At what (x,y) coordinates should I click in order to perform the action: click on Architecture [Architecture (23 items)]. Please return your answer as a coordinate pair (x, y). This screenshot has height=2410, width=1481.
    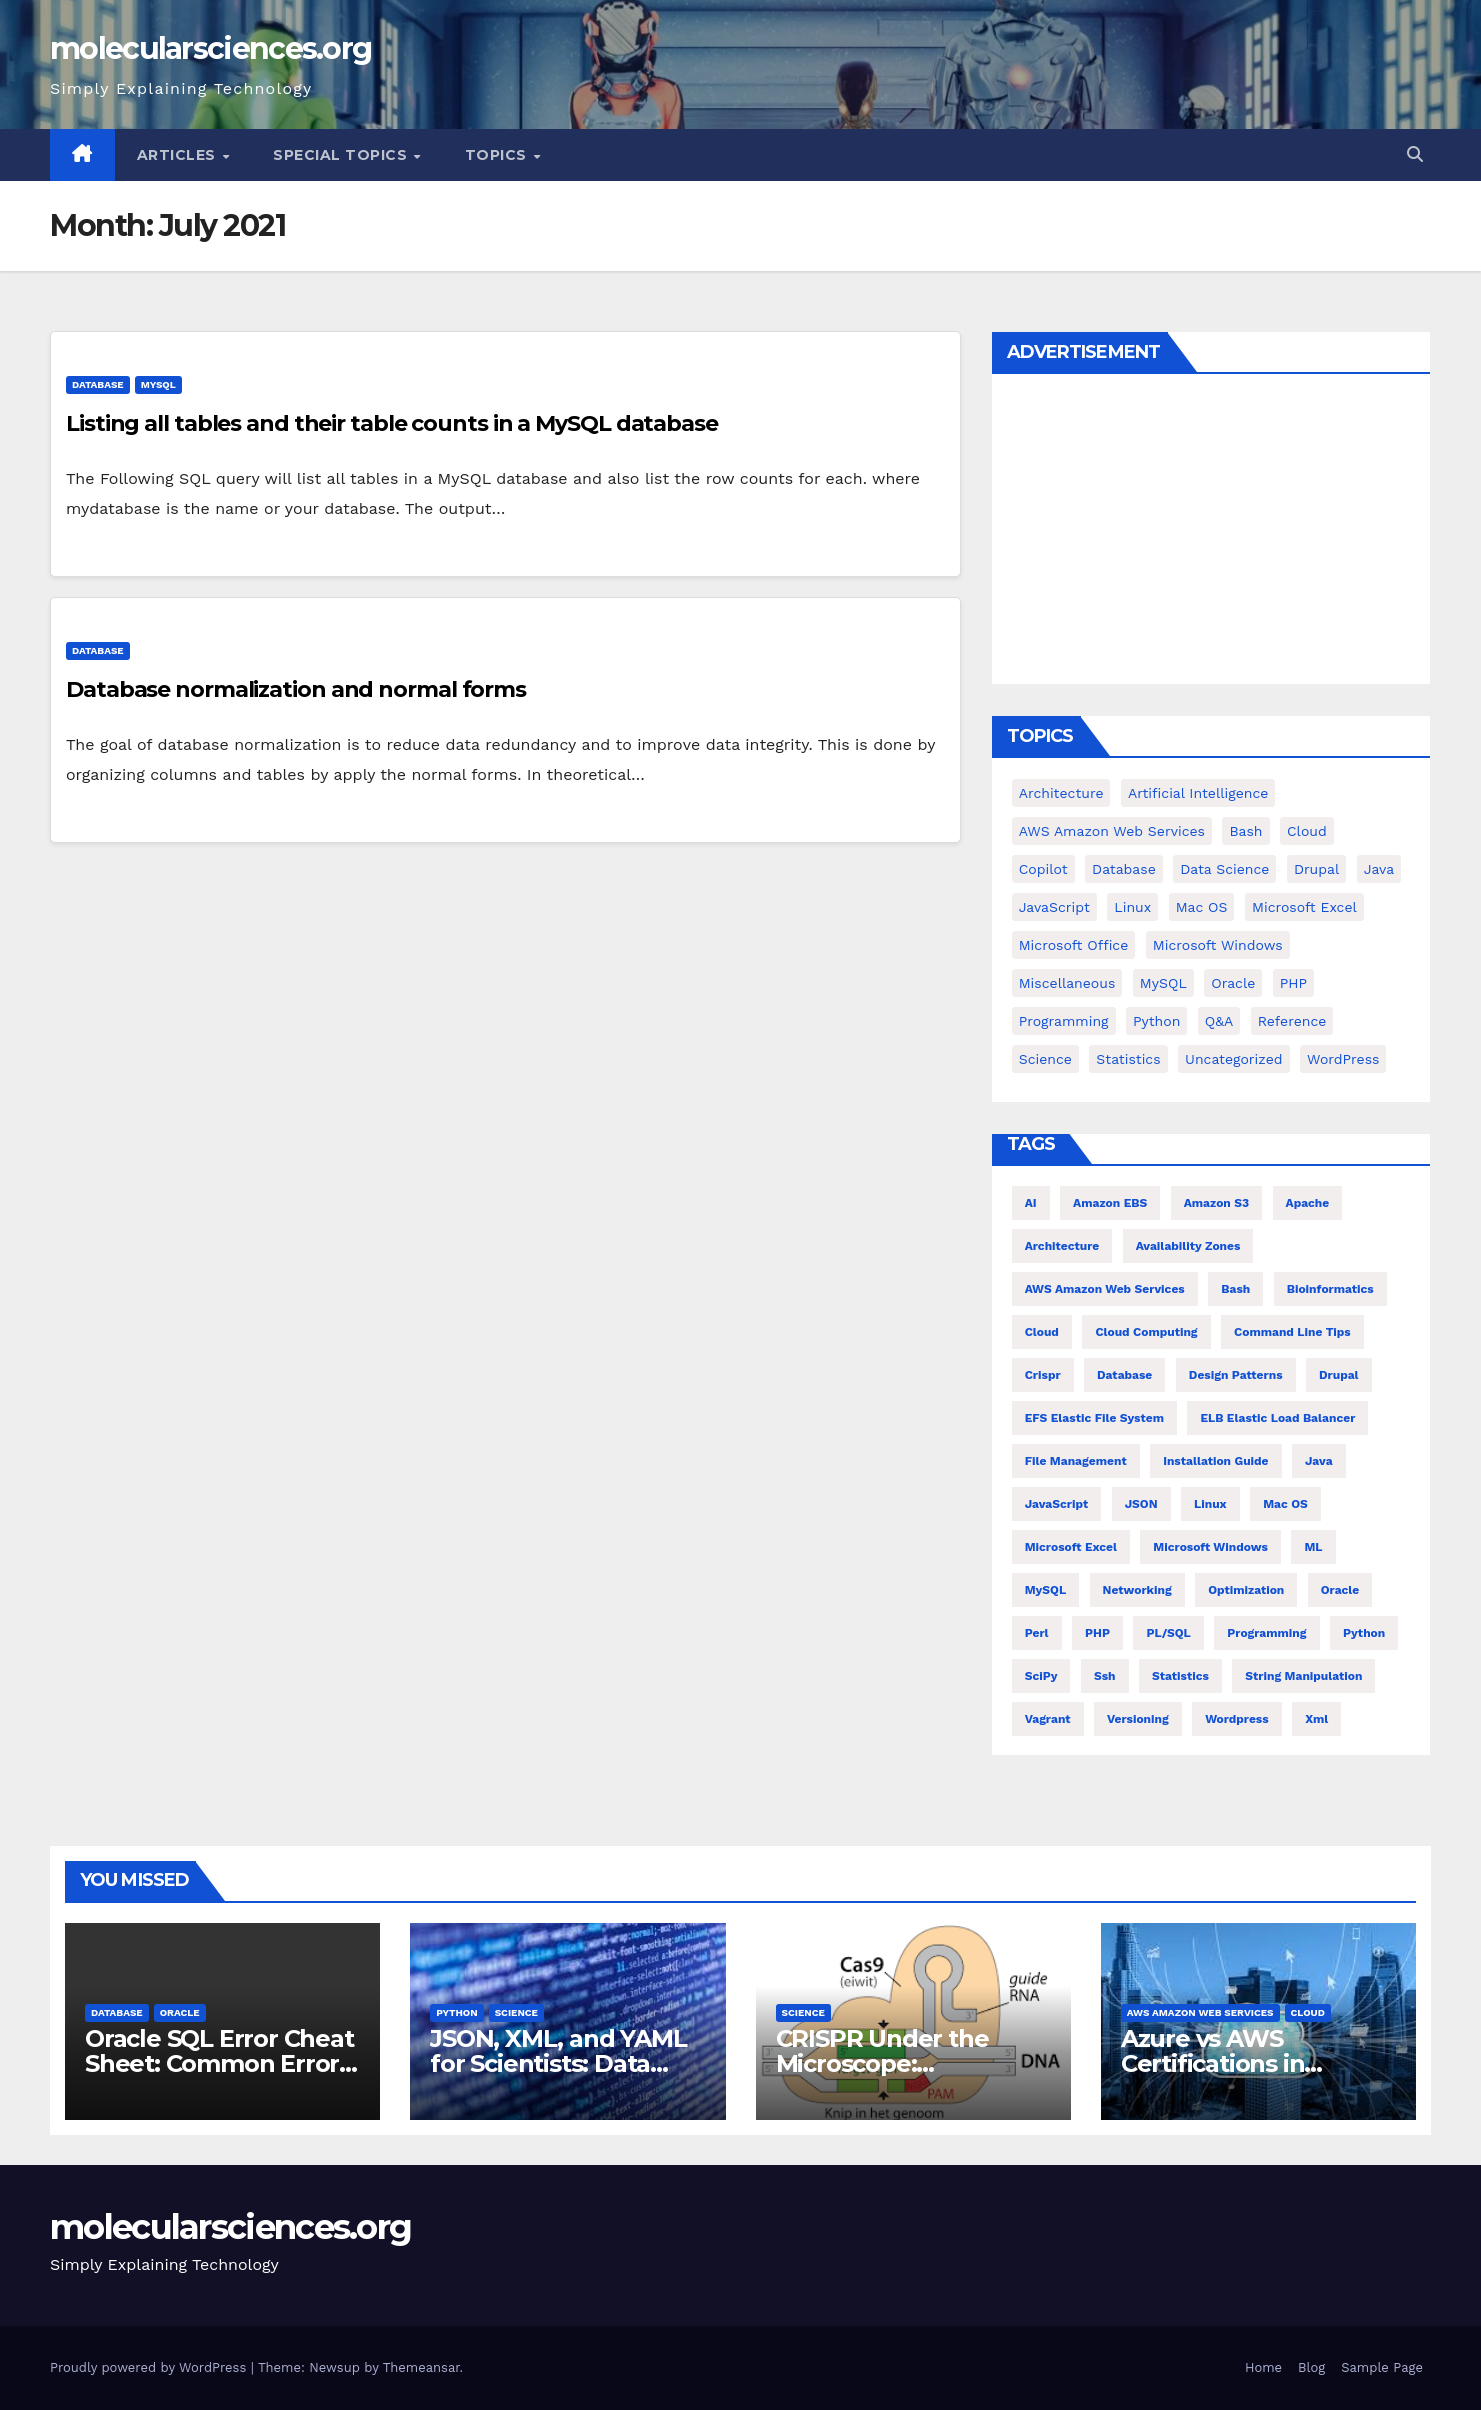
    Looking at the image, I should click on (1061, 793).